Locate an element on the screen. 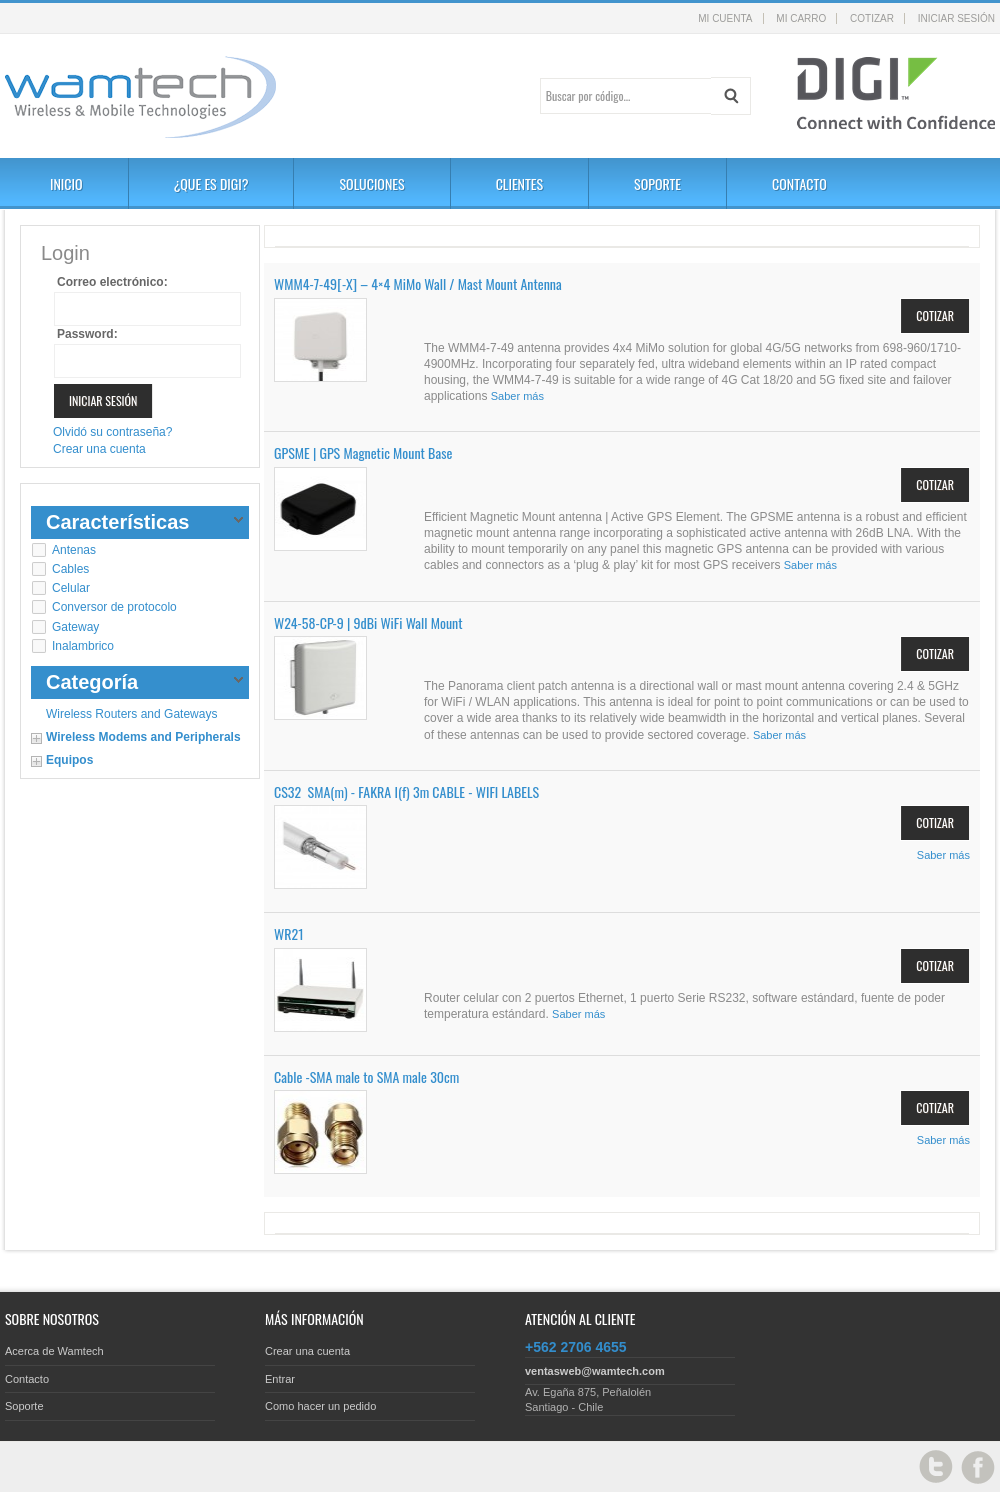  Soporte is located at coordinates (24, 1406).